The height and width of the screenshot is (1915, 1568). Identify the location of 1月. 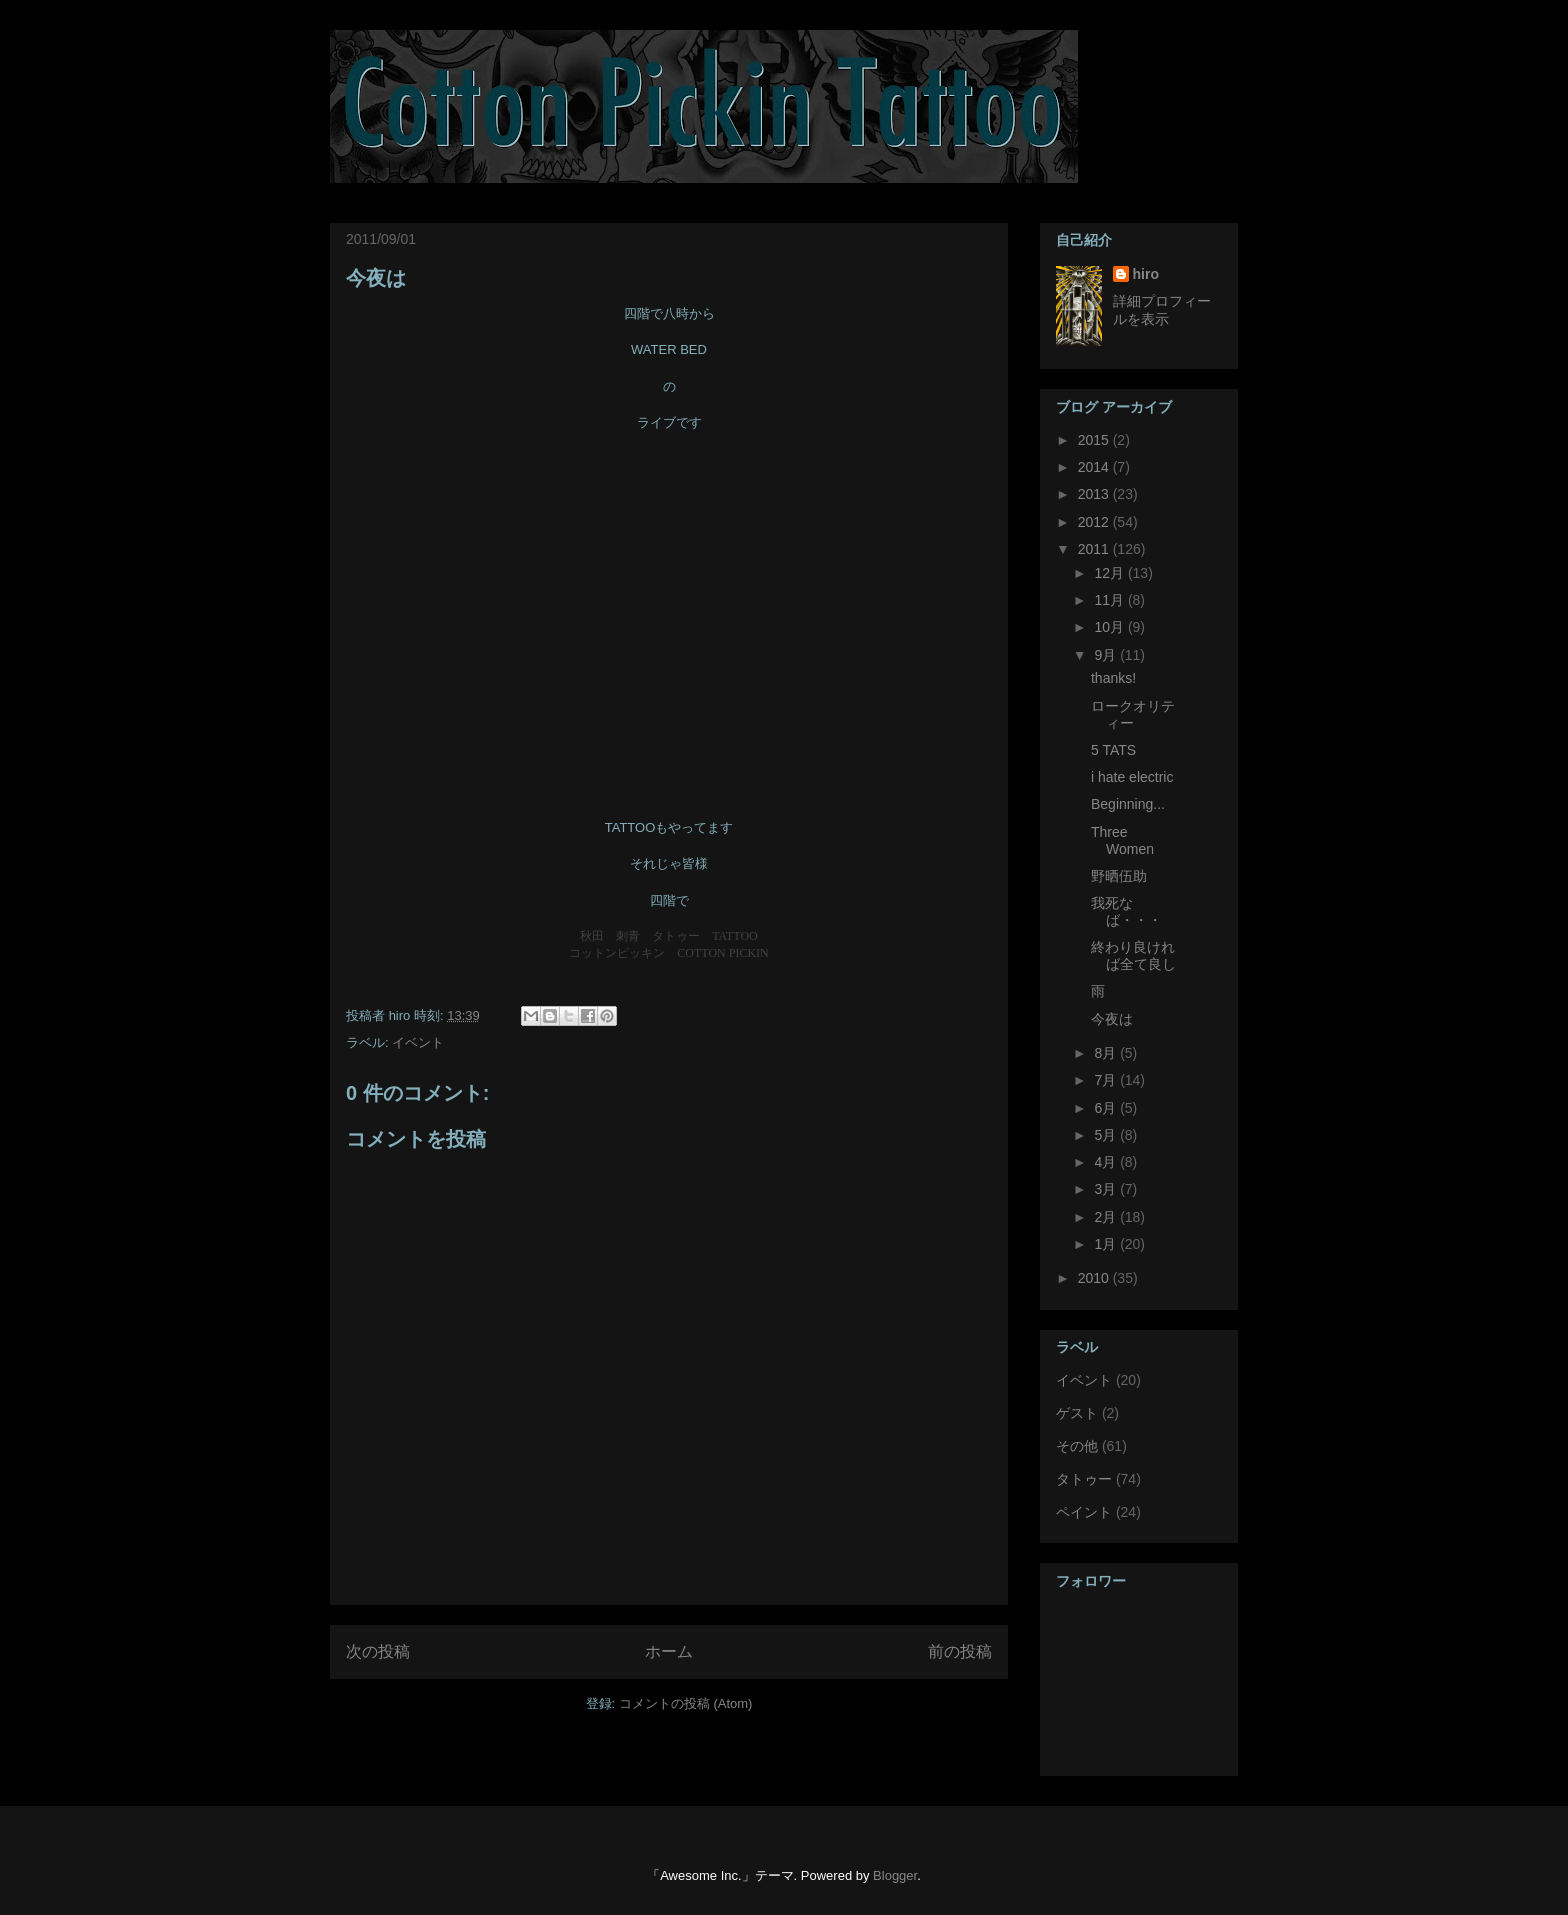
(1107, 1244).